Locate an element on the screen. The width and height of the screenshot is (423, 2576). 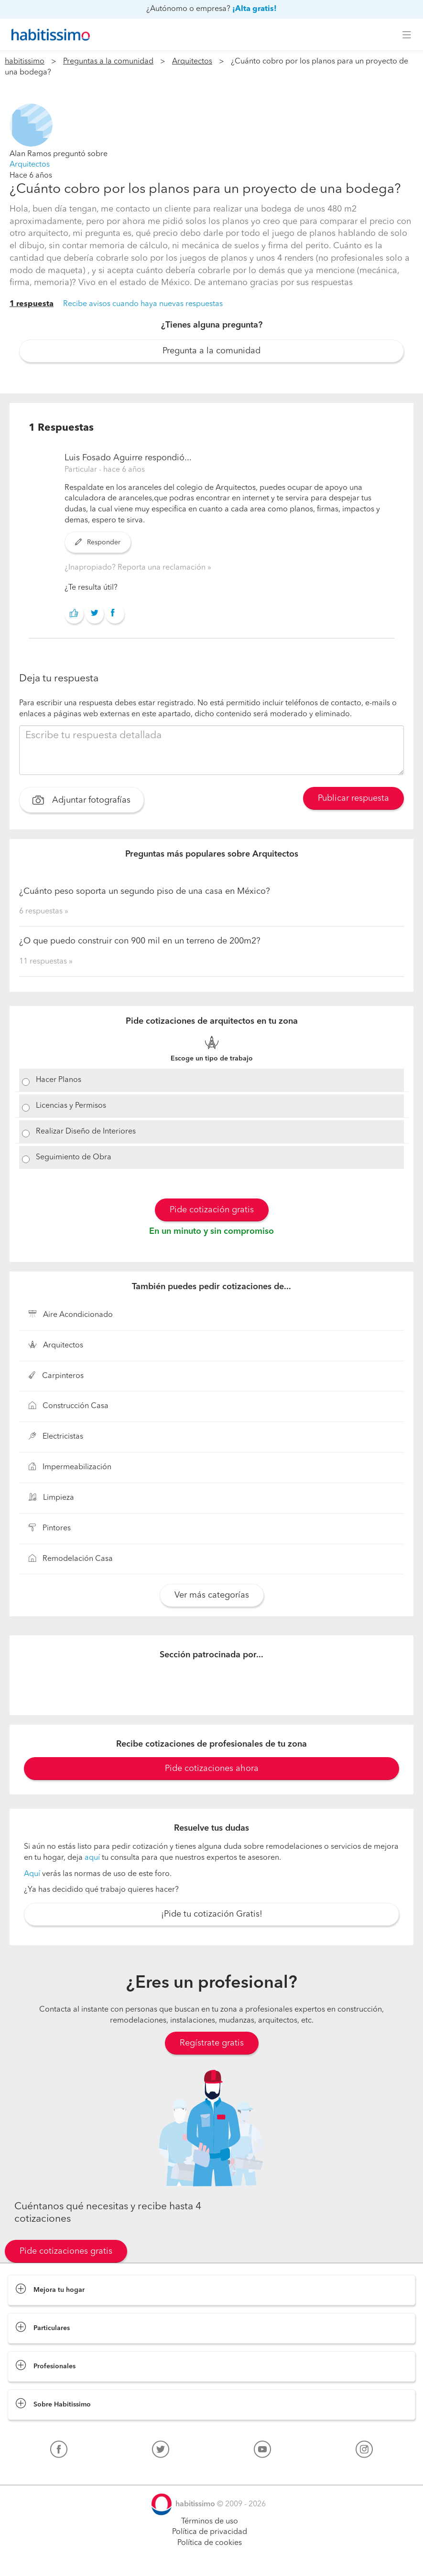
Publicar respuesta is located at coordinates (353, 798).